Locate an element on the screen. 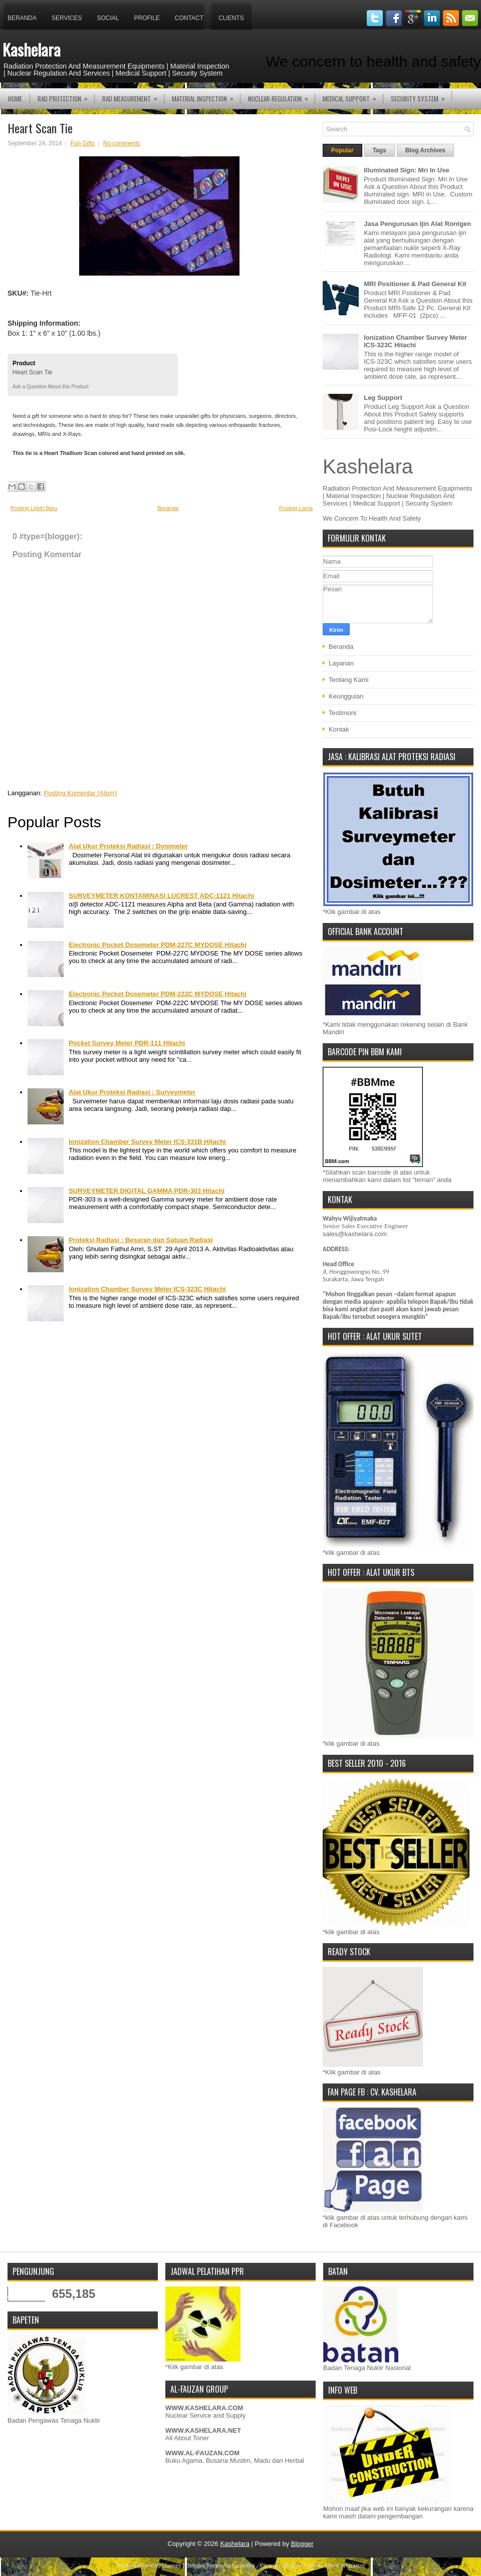 This screenshot has height=2576, width=481. Tags is located at coordinates (379, 150).